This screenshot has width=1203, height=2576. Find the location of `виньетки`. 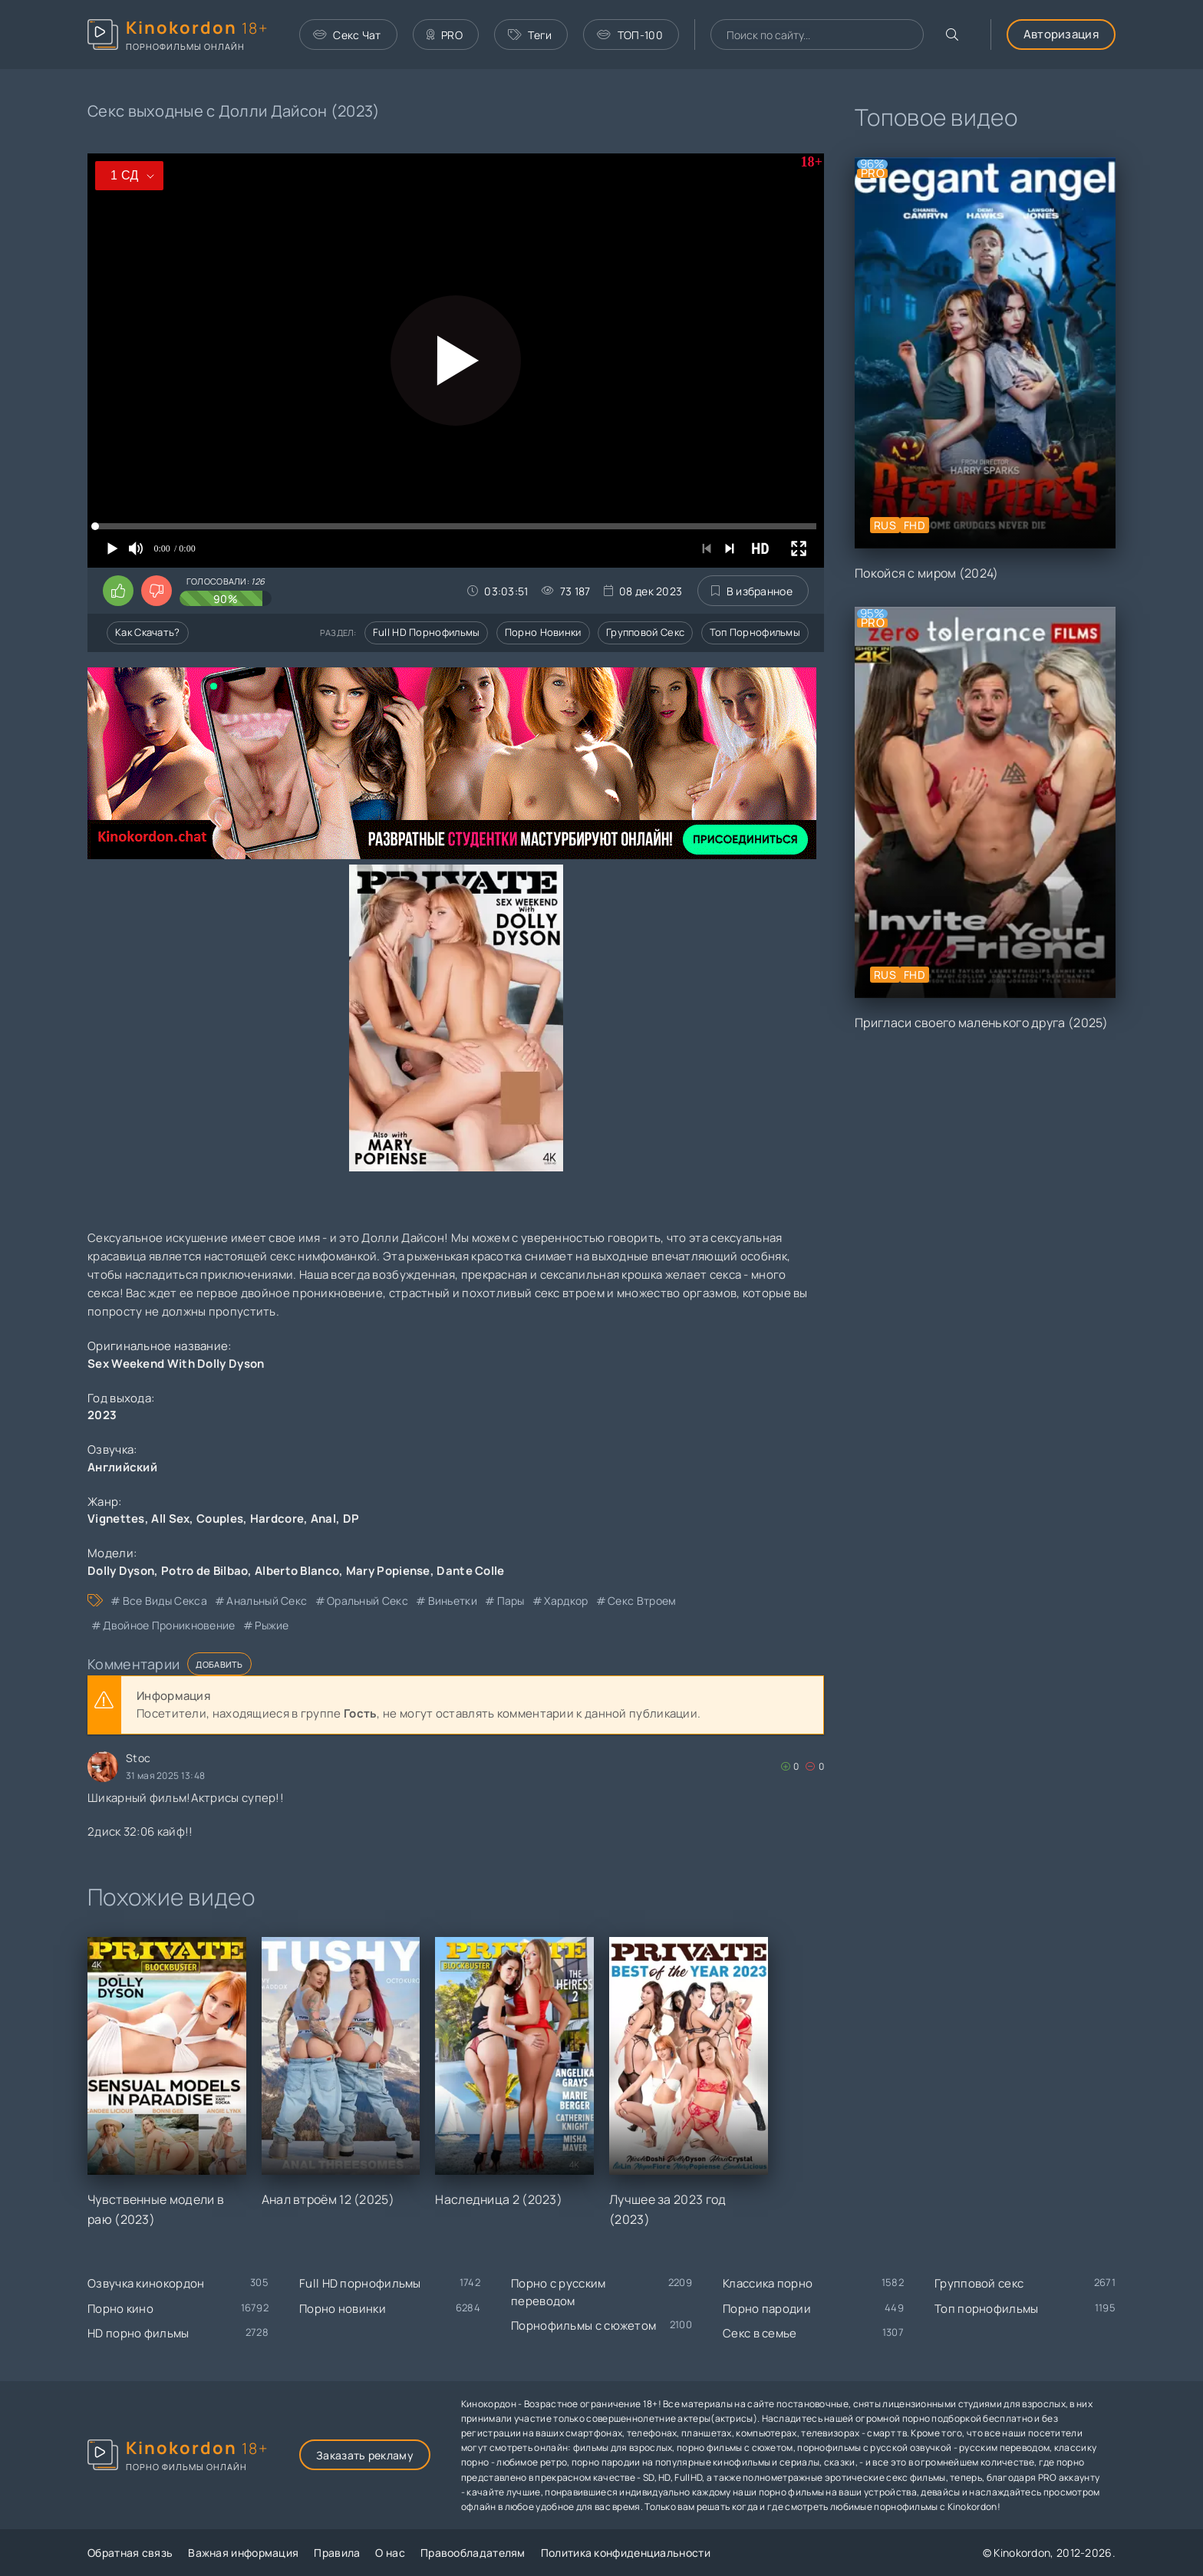

виньетки is located at coordinates (452, 1600).